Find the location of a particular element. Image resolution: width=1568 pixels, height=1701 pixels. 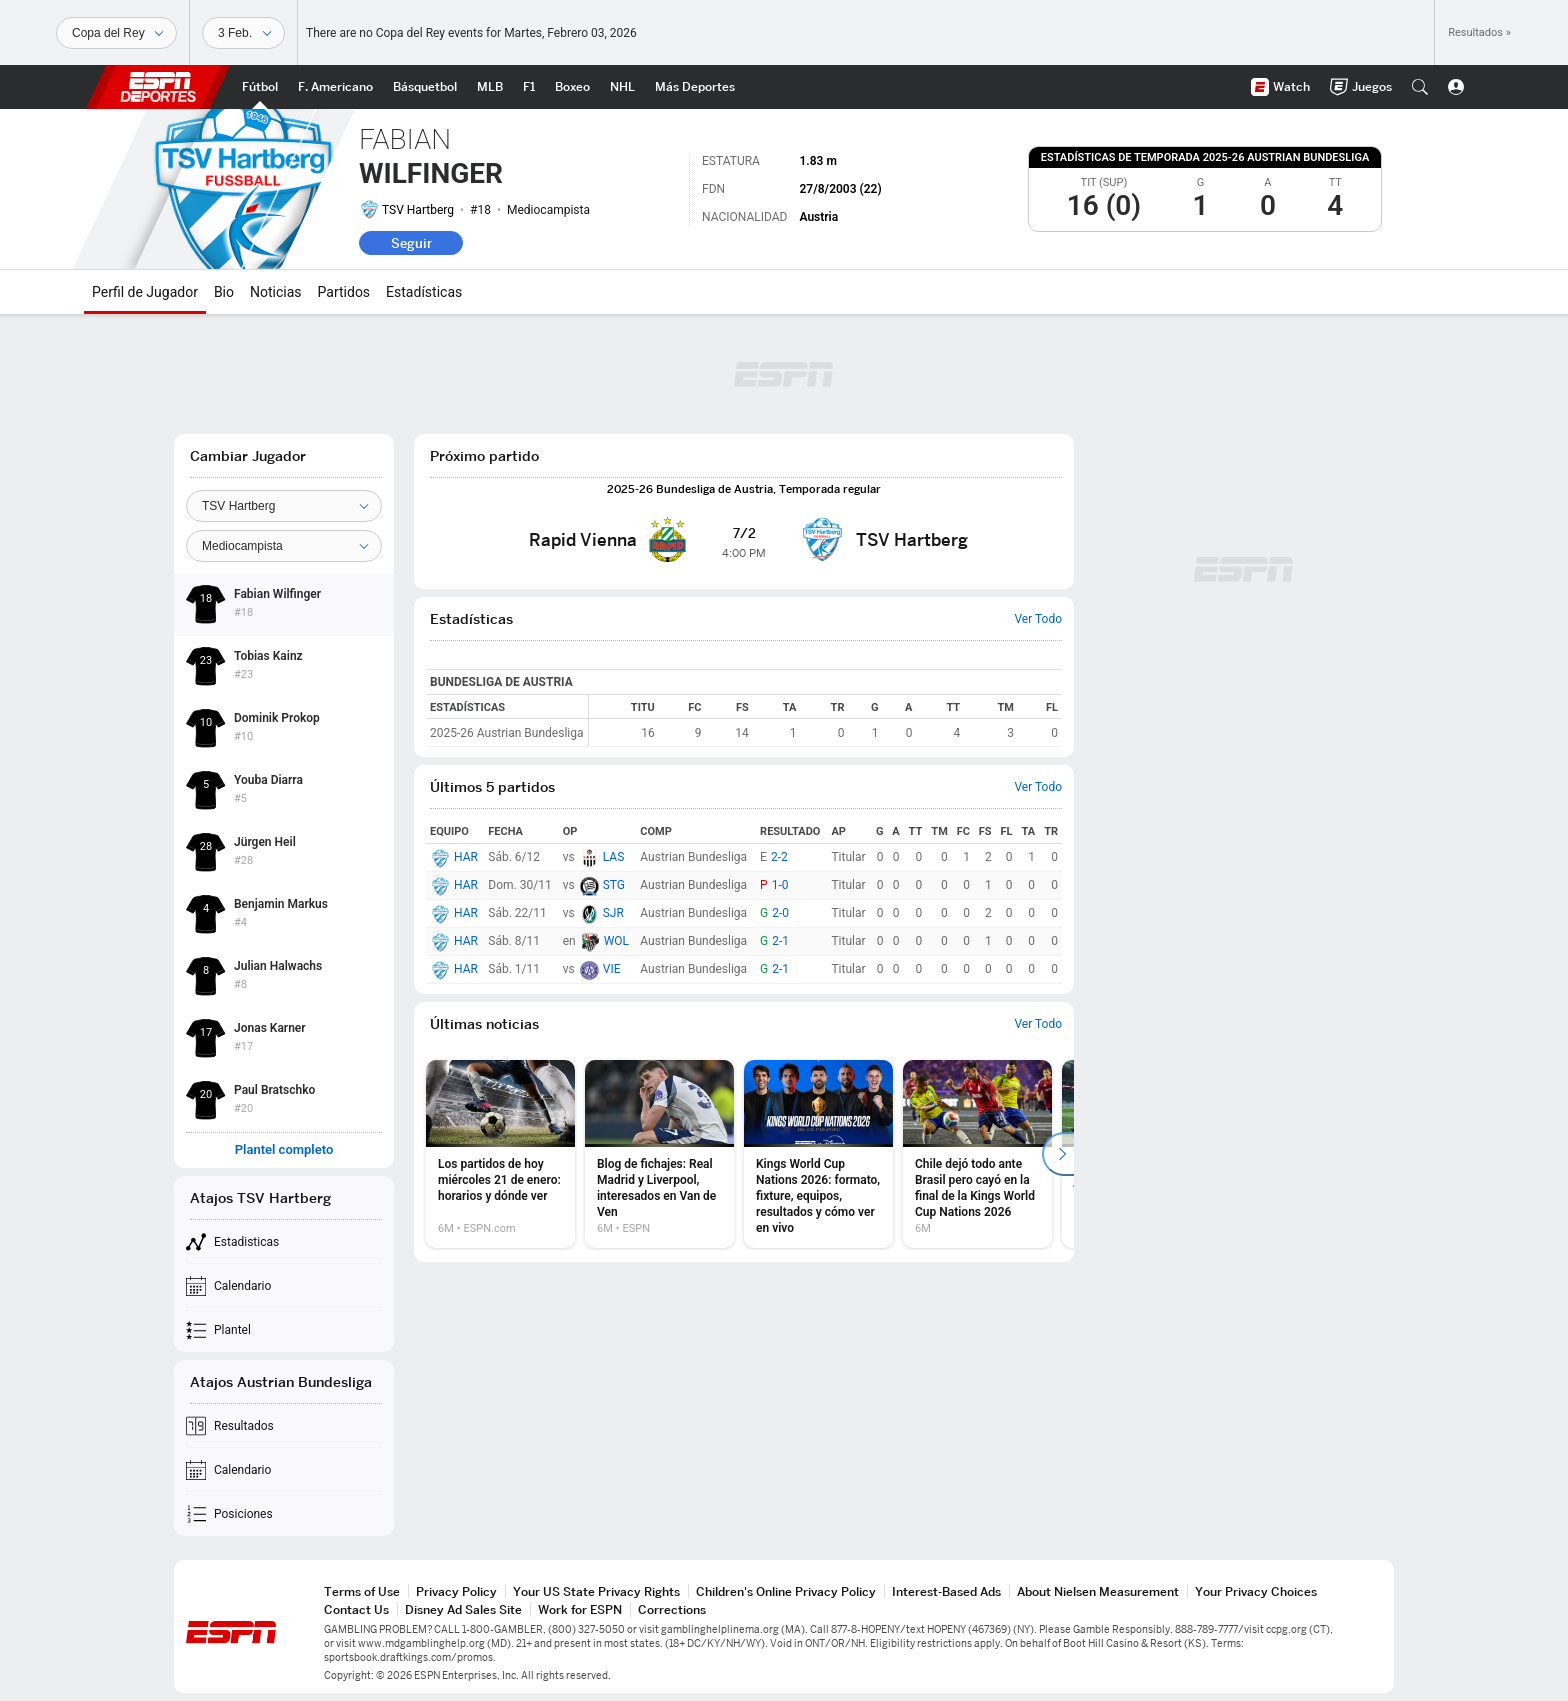

[Deportes] is located at coordinates (116, 33).